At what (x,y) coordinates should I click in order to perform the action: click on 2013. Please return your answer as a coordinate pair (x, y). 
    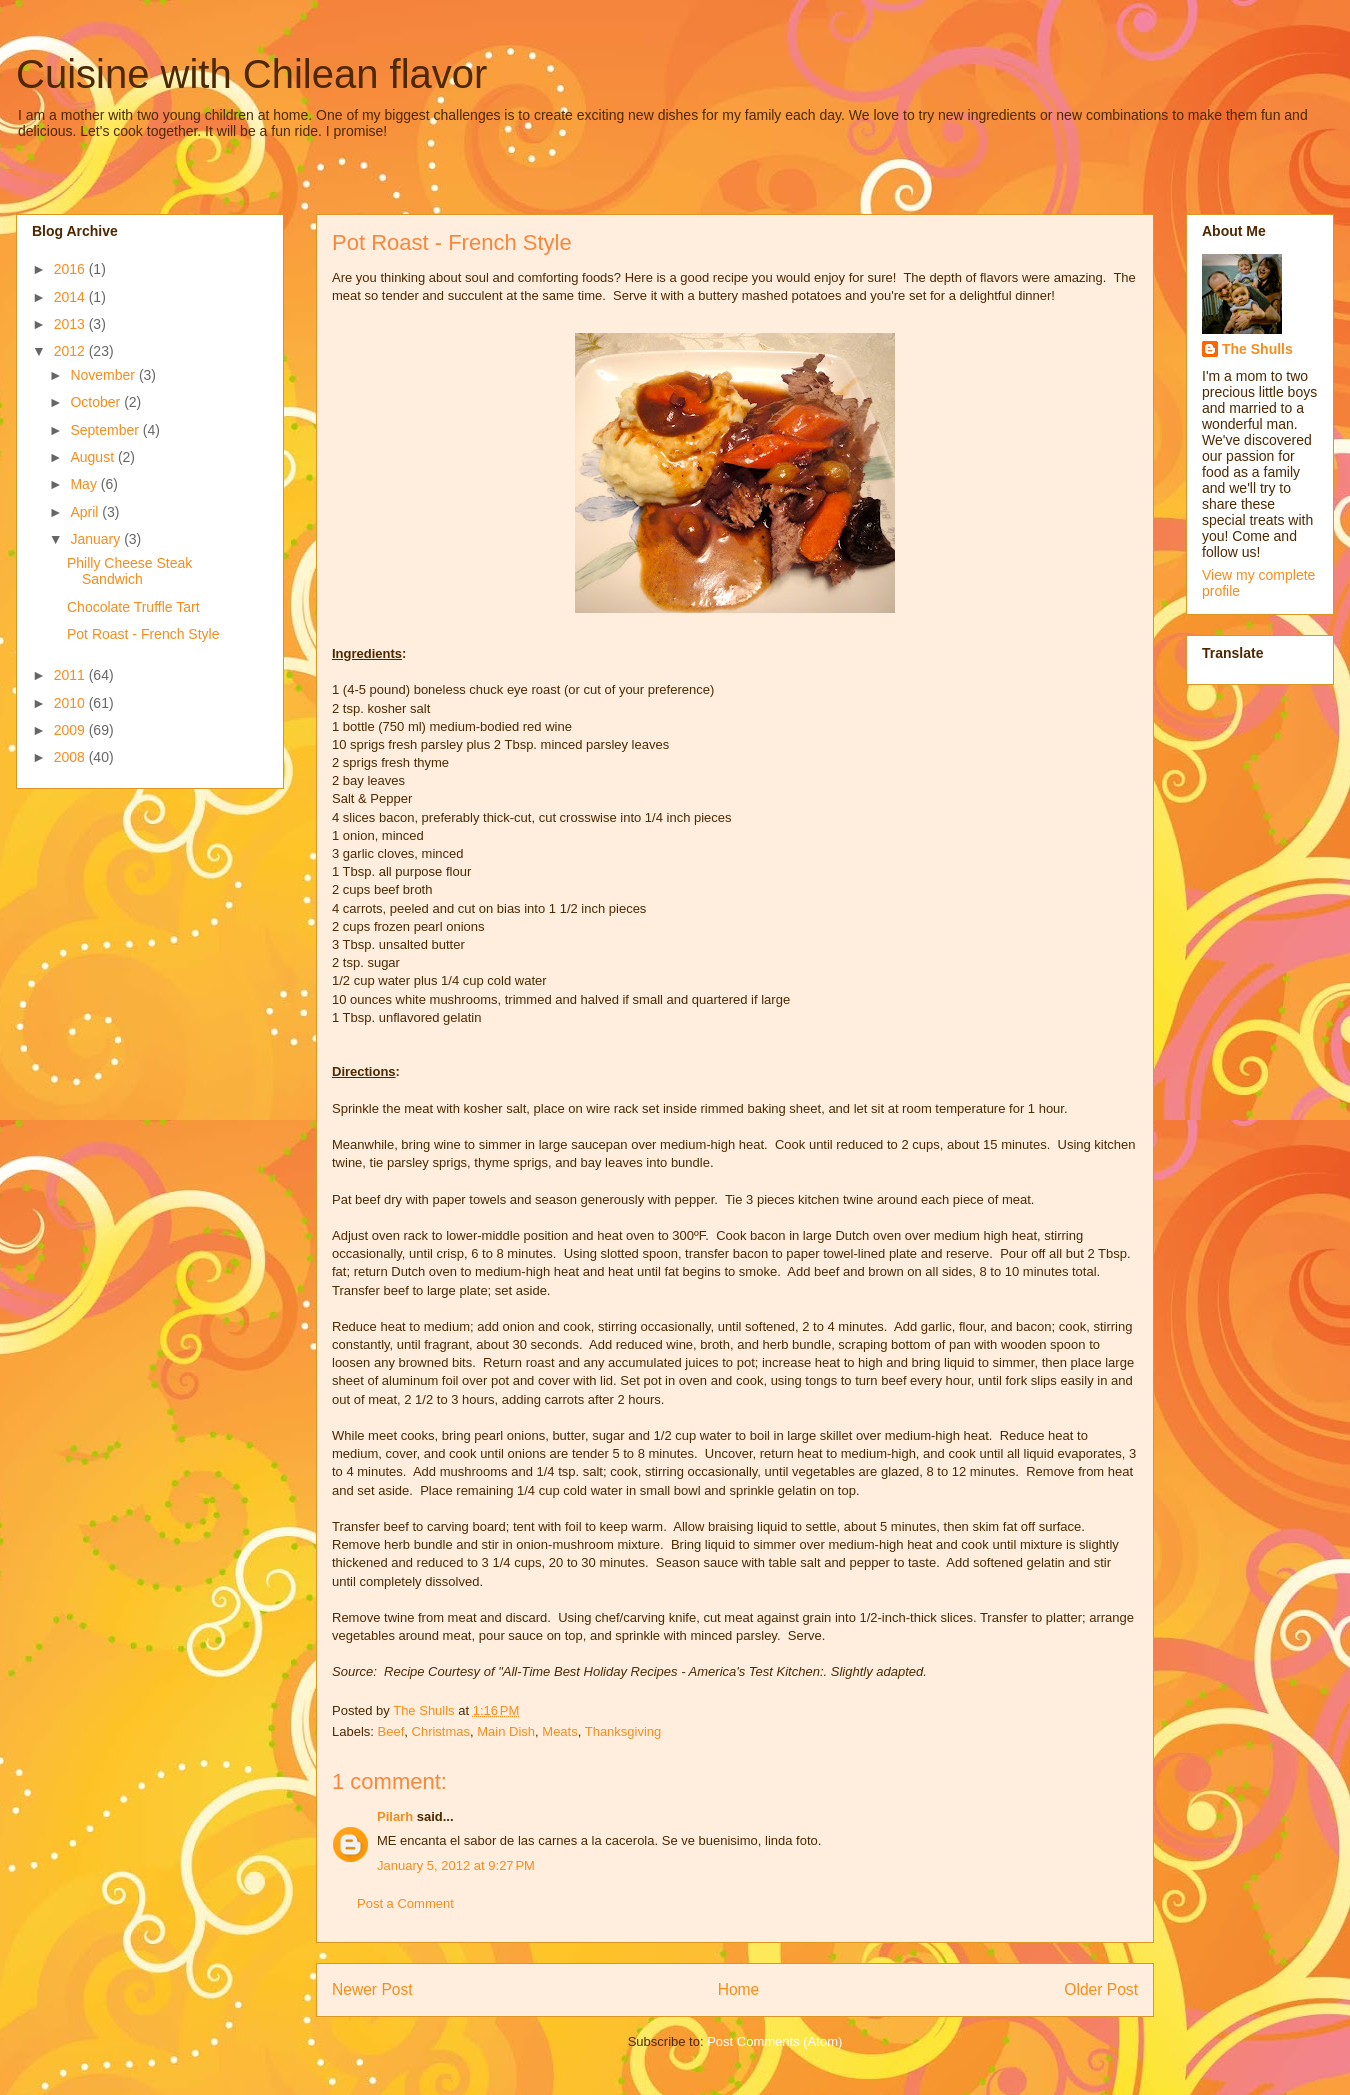
    Looking at the image, I should click on (71, 324).